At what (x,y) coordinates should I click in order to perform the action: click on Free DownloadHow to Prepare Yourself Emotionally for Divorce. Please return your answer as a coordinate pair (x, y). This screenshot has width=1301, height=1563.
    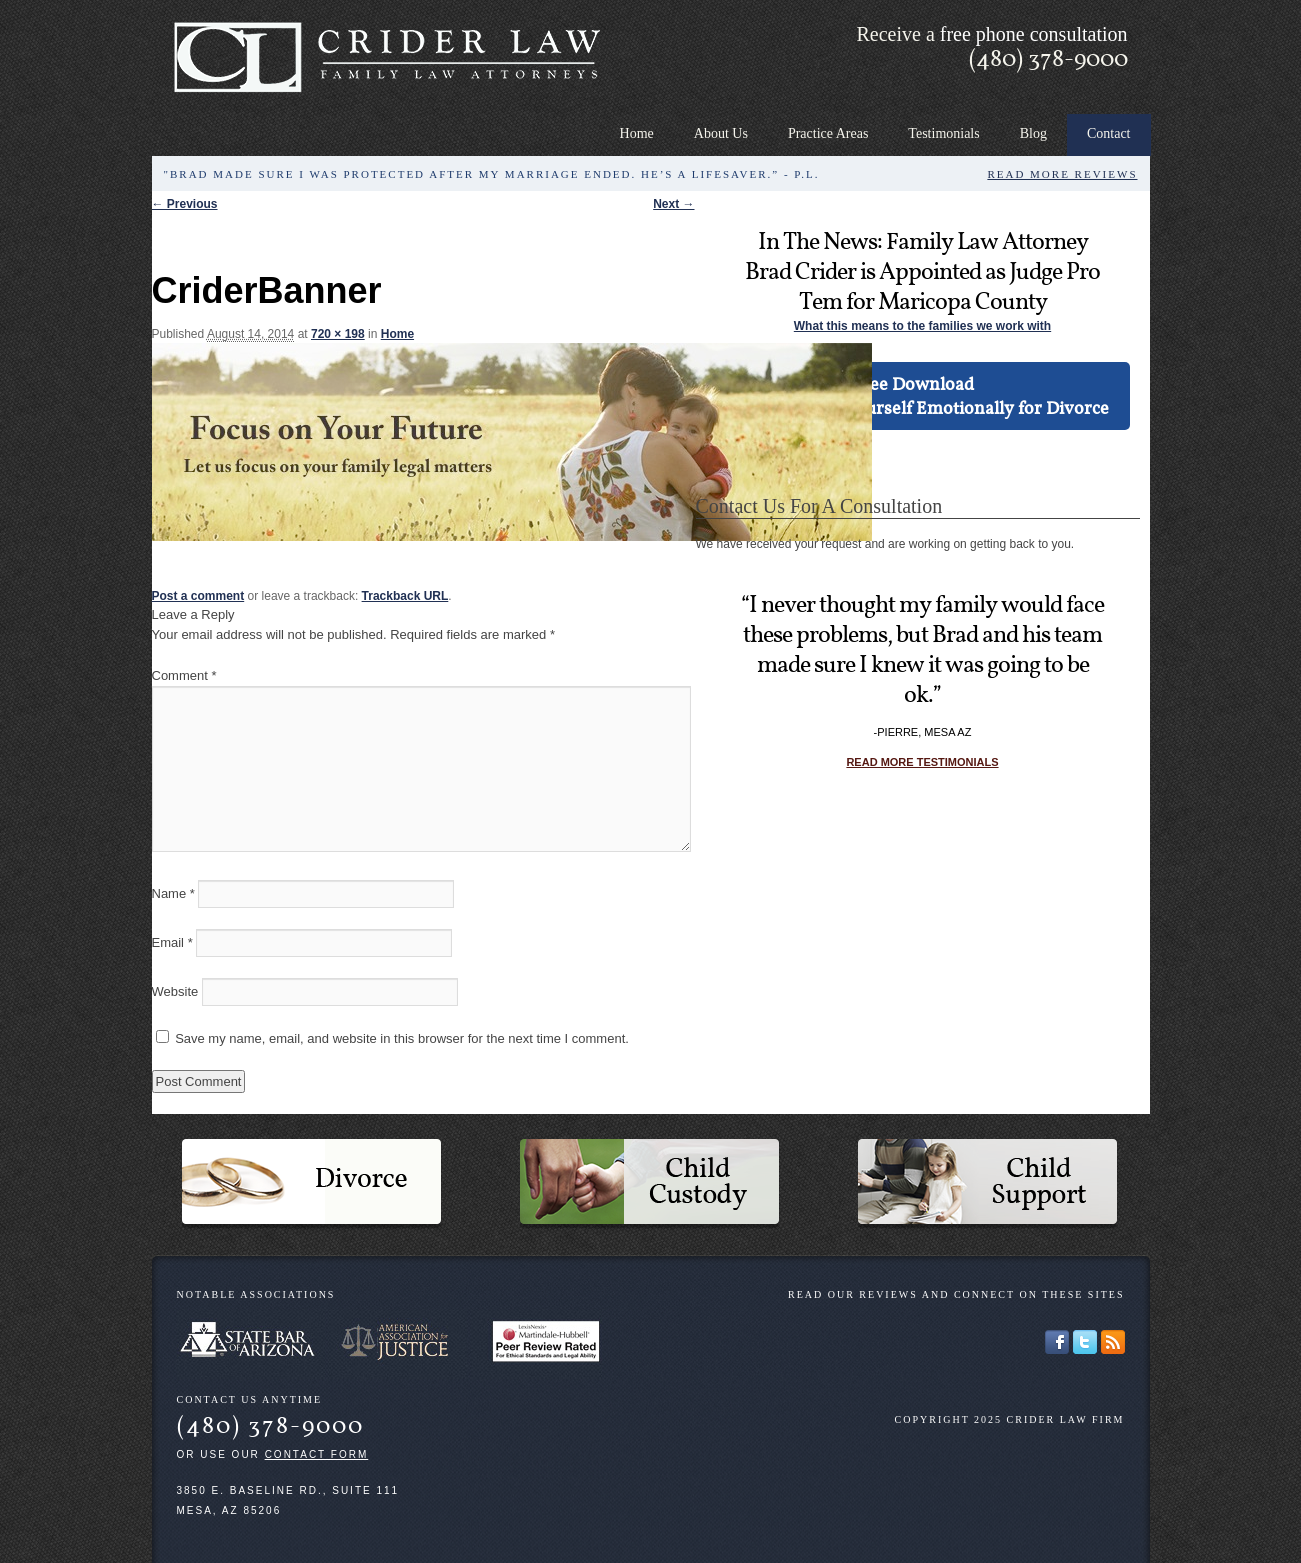
    Looking at the image, I should click on (912, 395).